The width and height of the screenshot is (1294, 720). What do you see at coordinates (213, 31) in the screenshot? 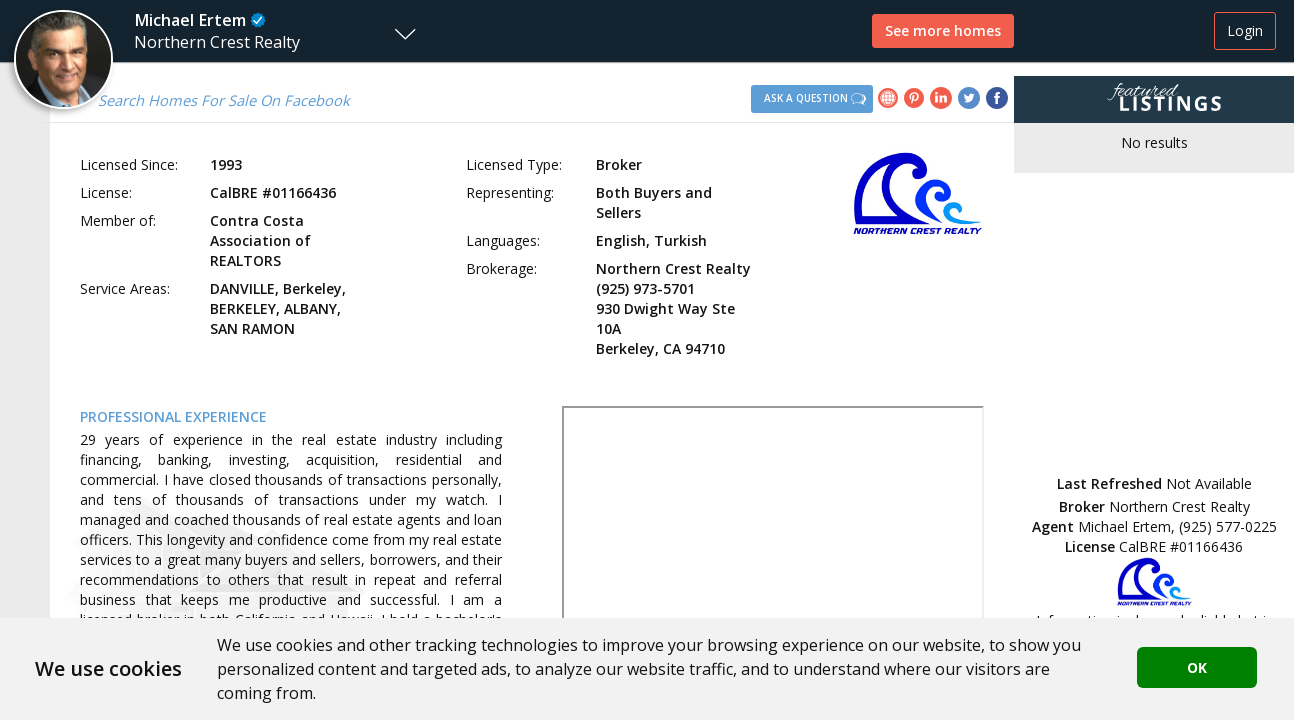
I see `[button]` at bounding box center [213, 31].